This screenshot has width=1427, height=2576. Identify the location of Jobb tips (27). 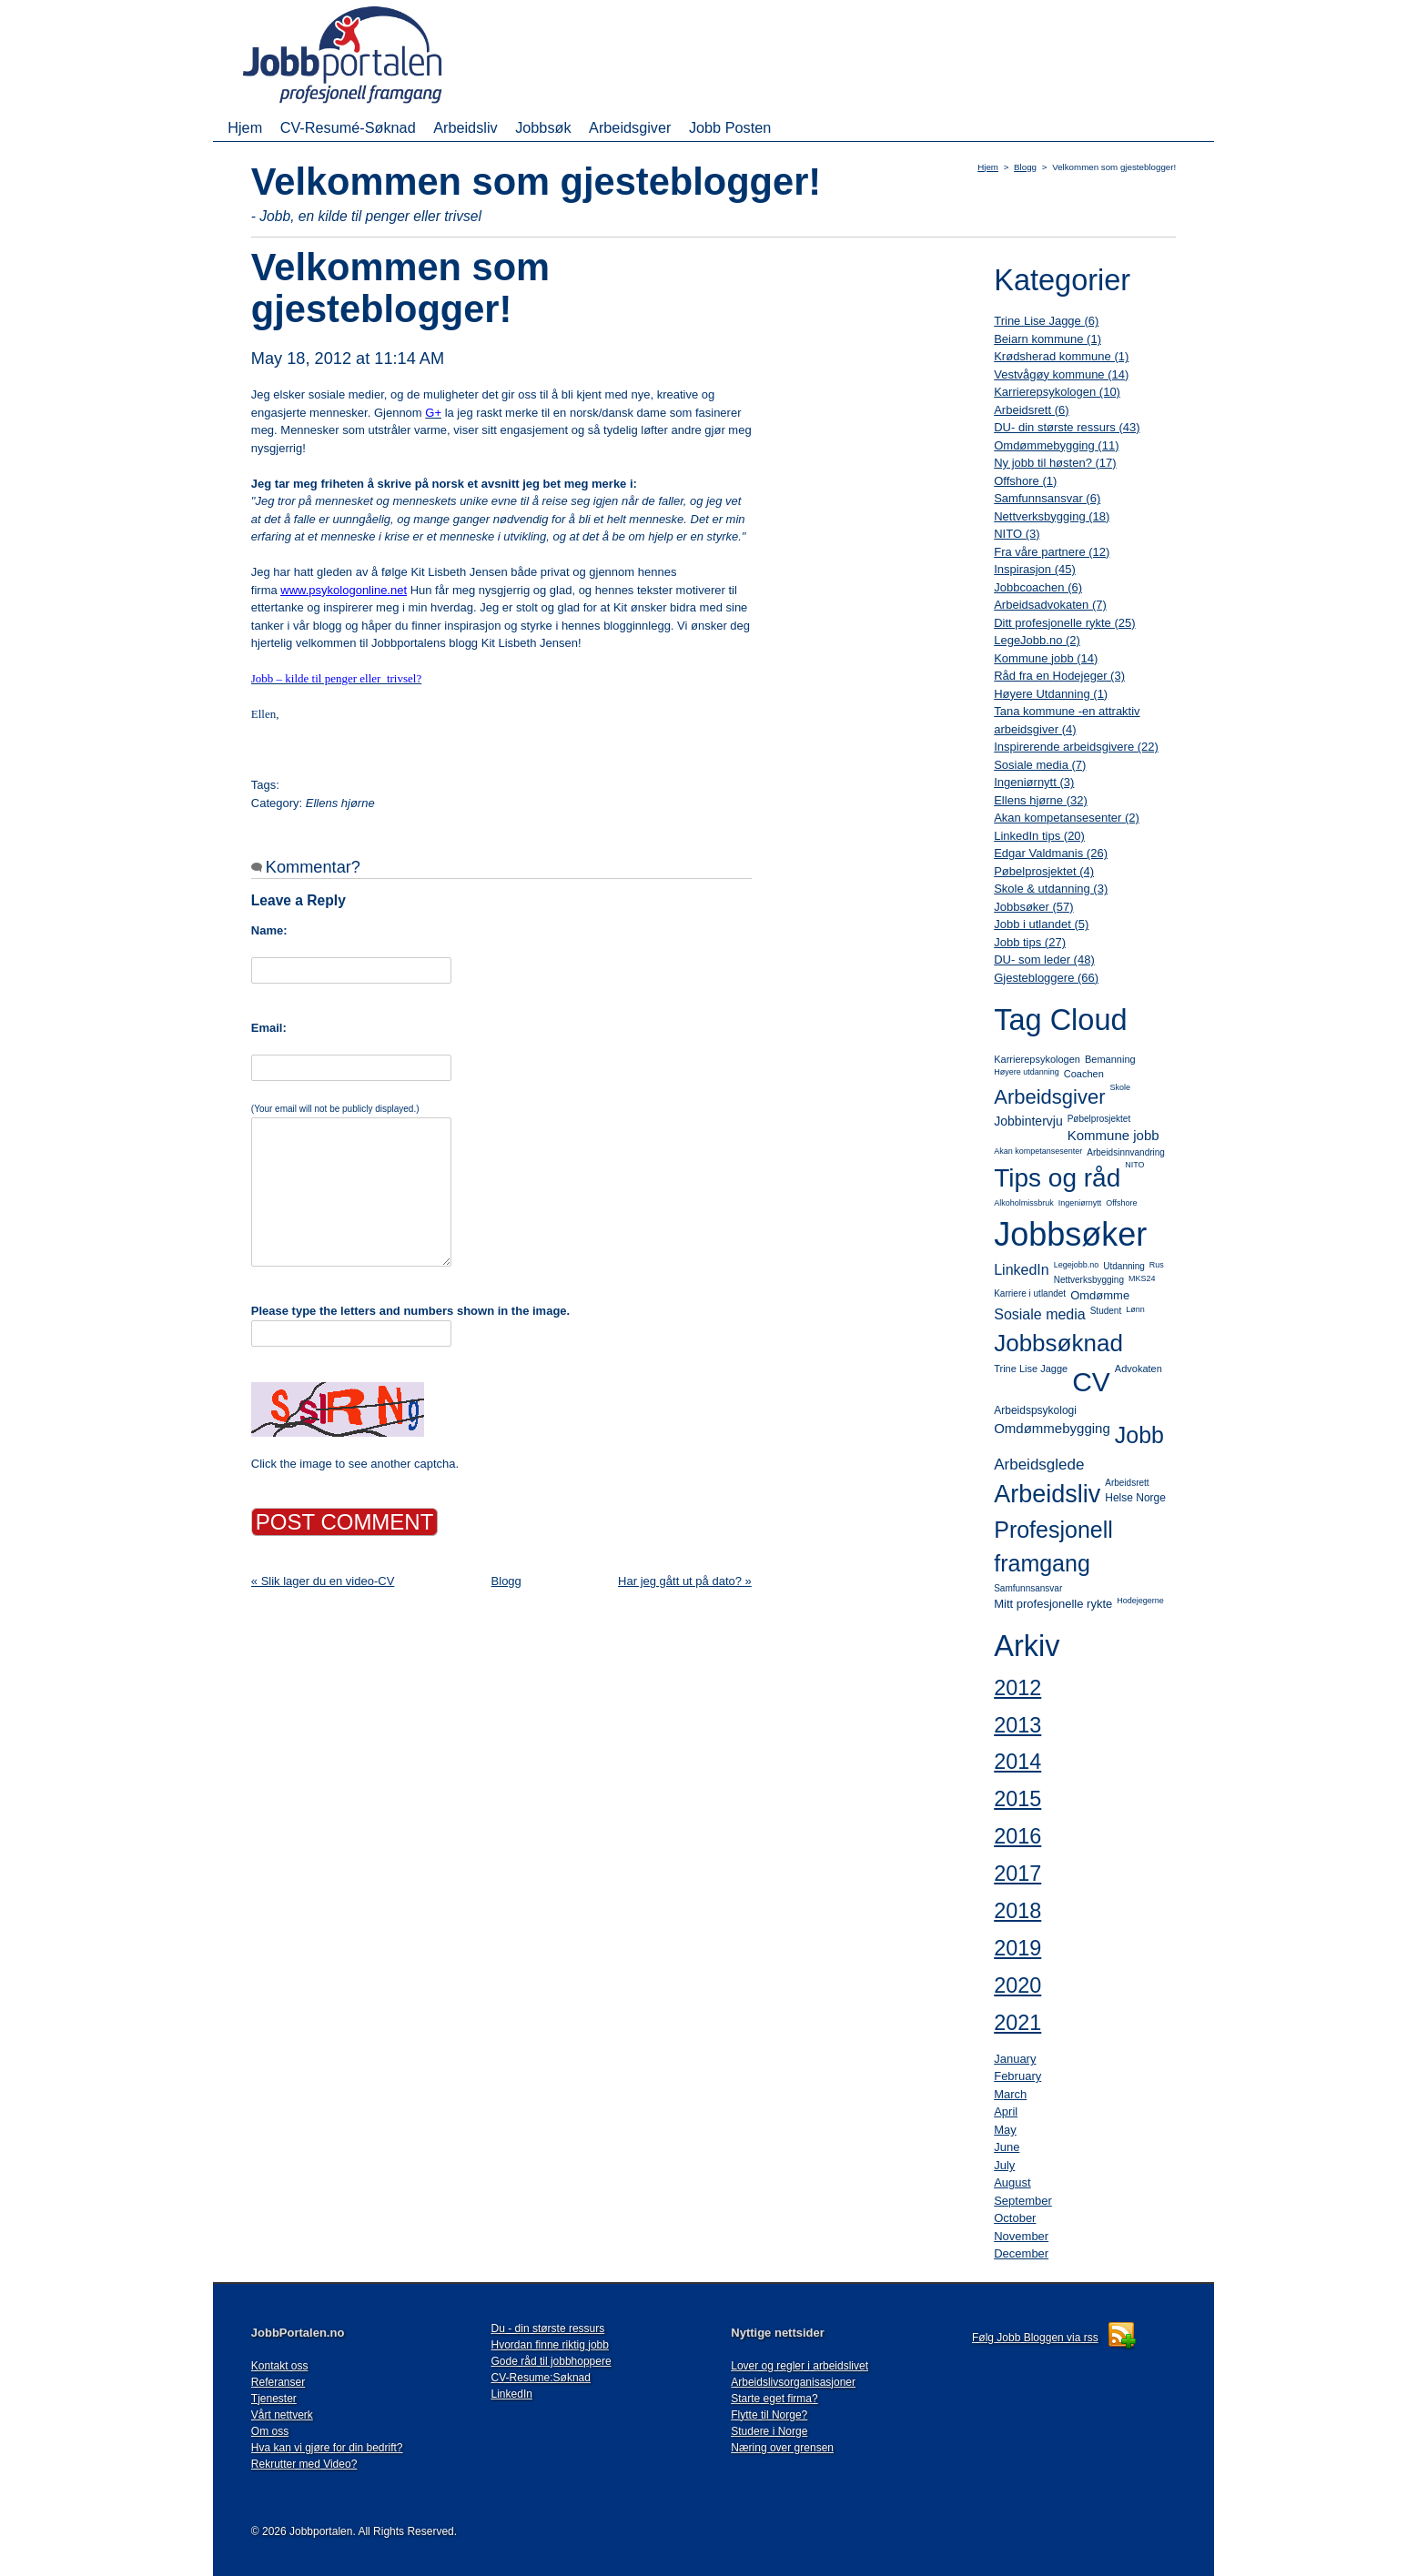
(1030, 942).